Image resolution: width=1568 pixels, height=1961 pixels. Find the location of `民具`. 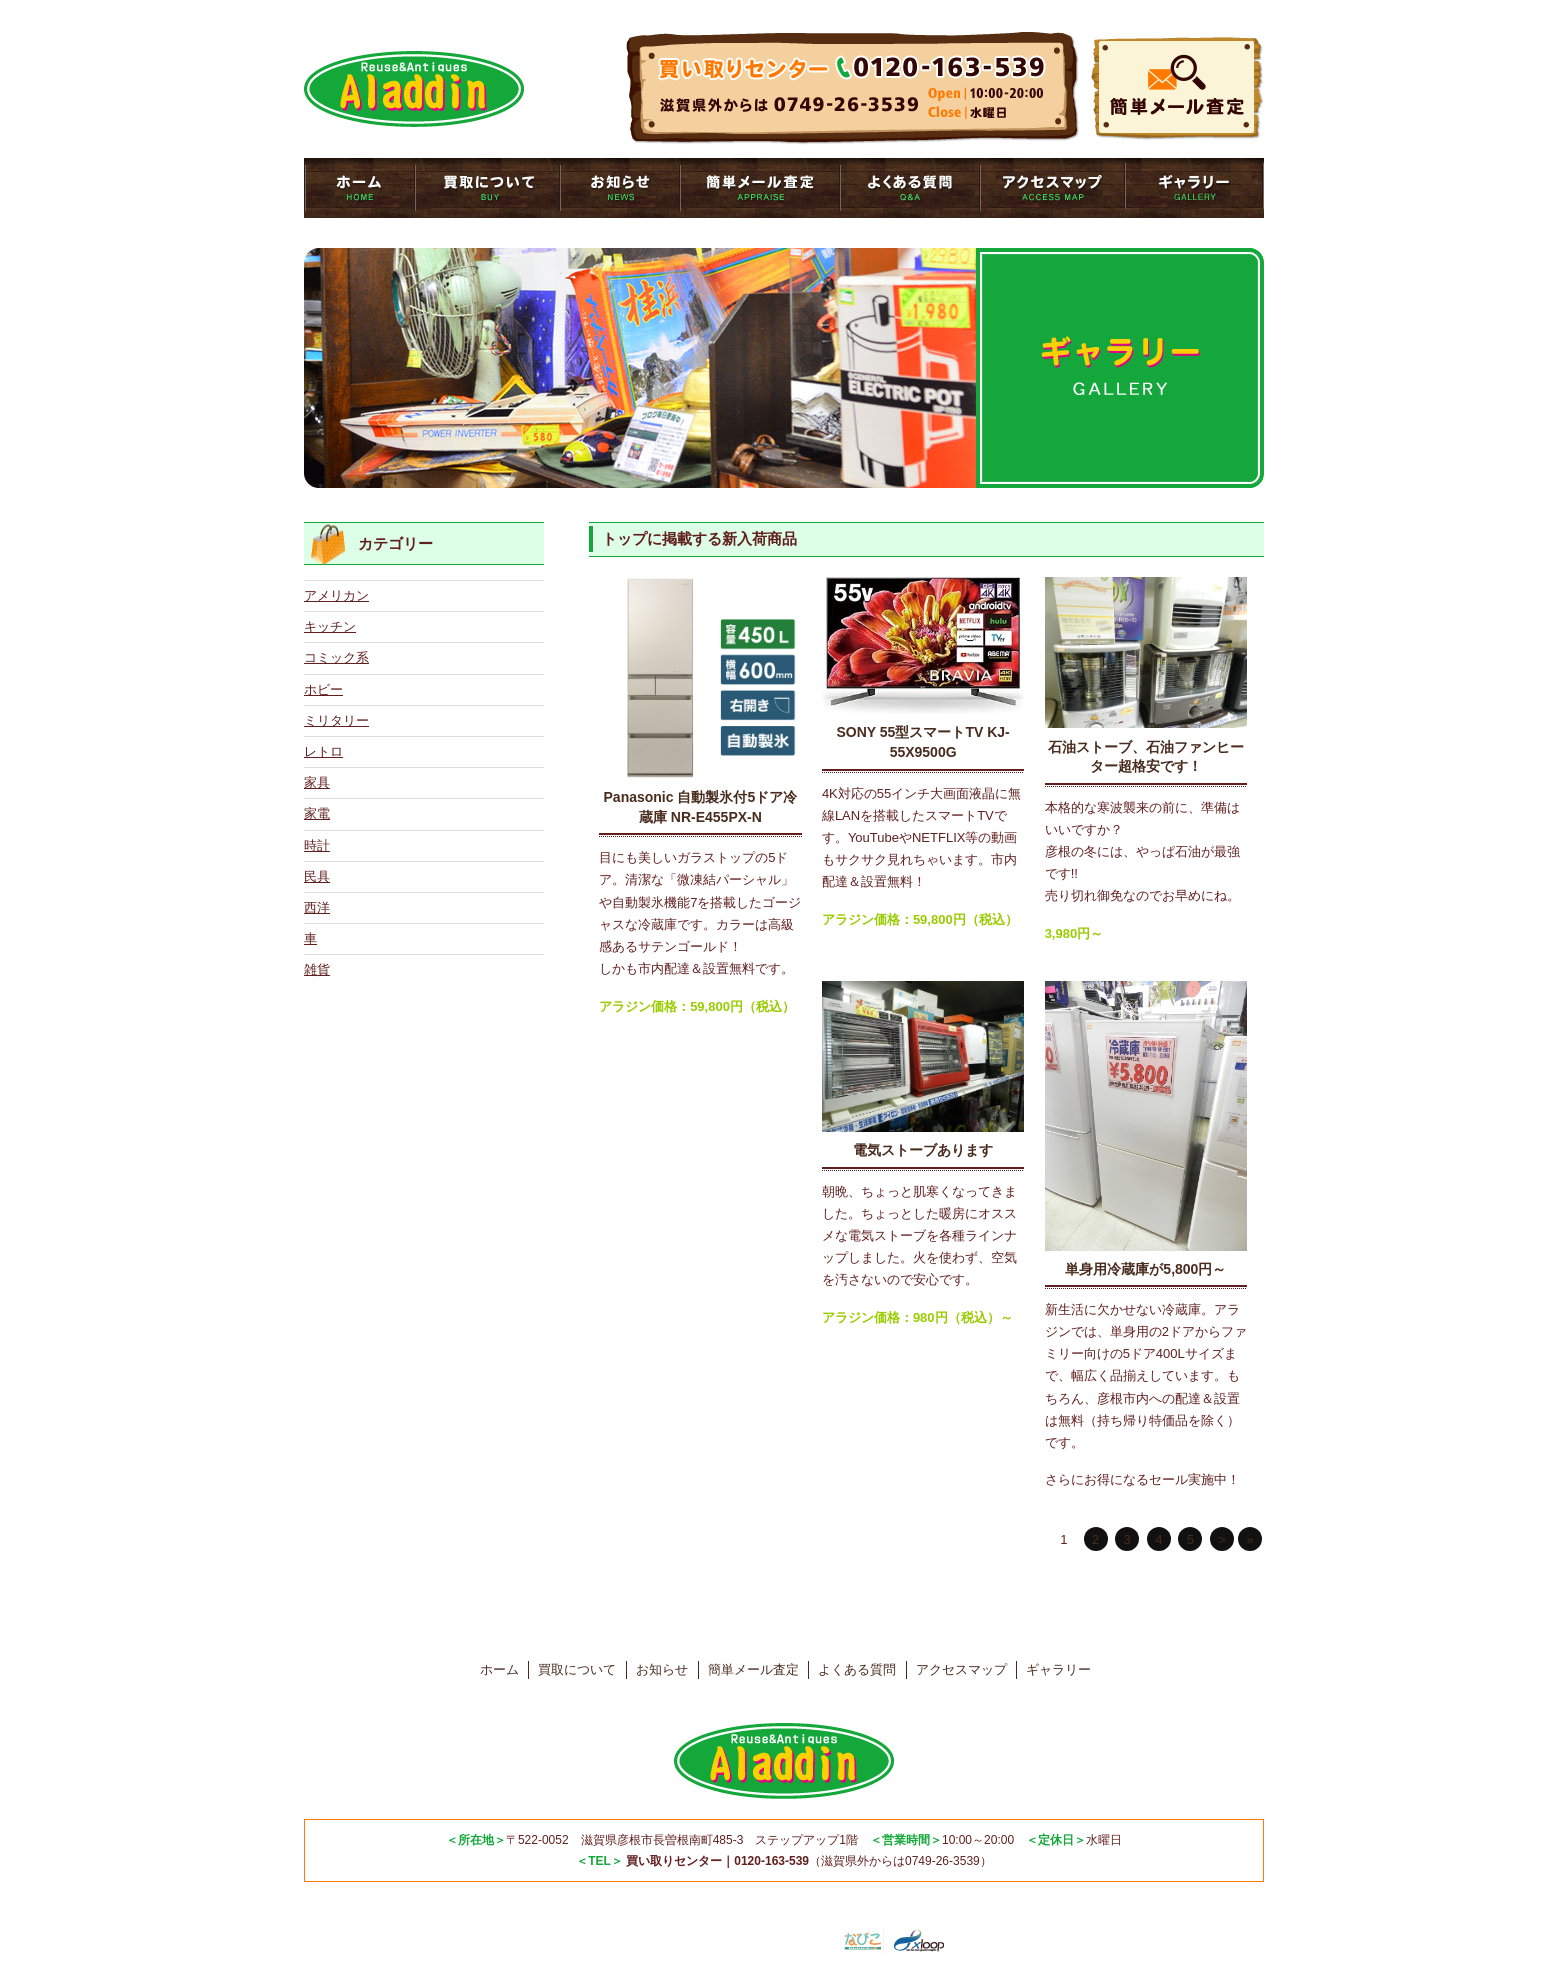

民具 is located at coordinates (317, 876).